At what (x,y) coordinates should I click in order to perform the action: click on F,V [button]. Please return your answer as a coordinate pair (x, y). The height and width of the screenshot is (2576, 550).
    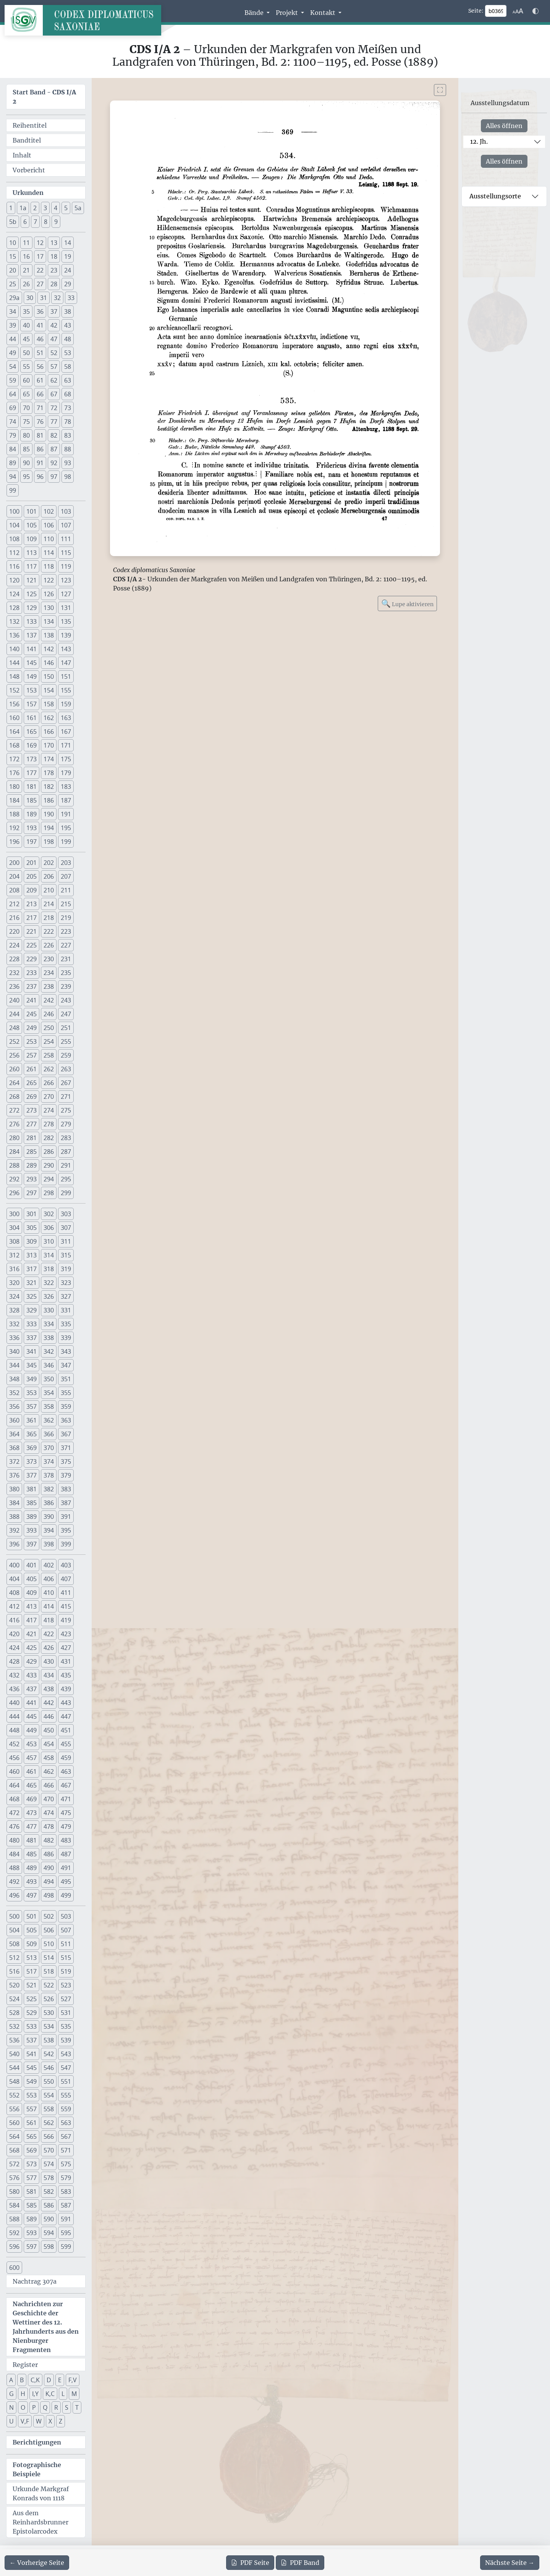
    Looking at the image, I should click on (72, 2380).